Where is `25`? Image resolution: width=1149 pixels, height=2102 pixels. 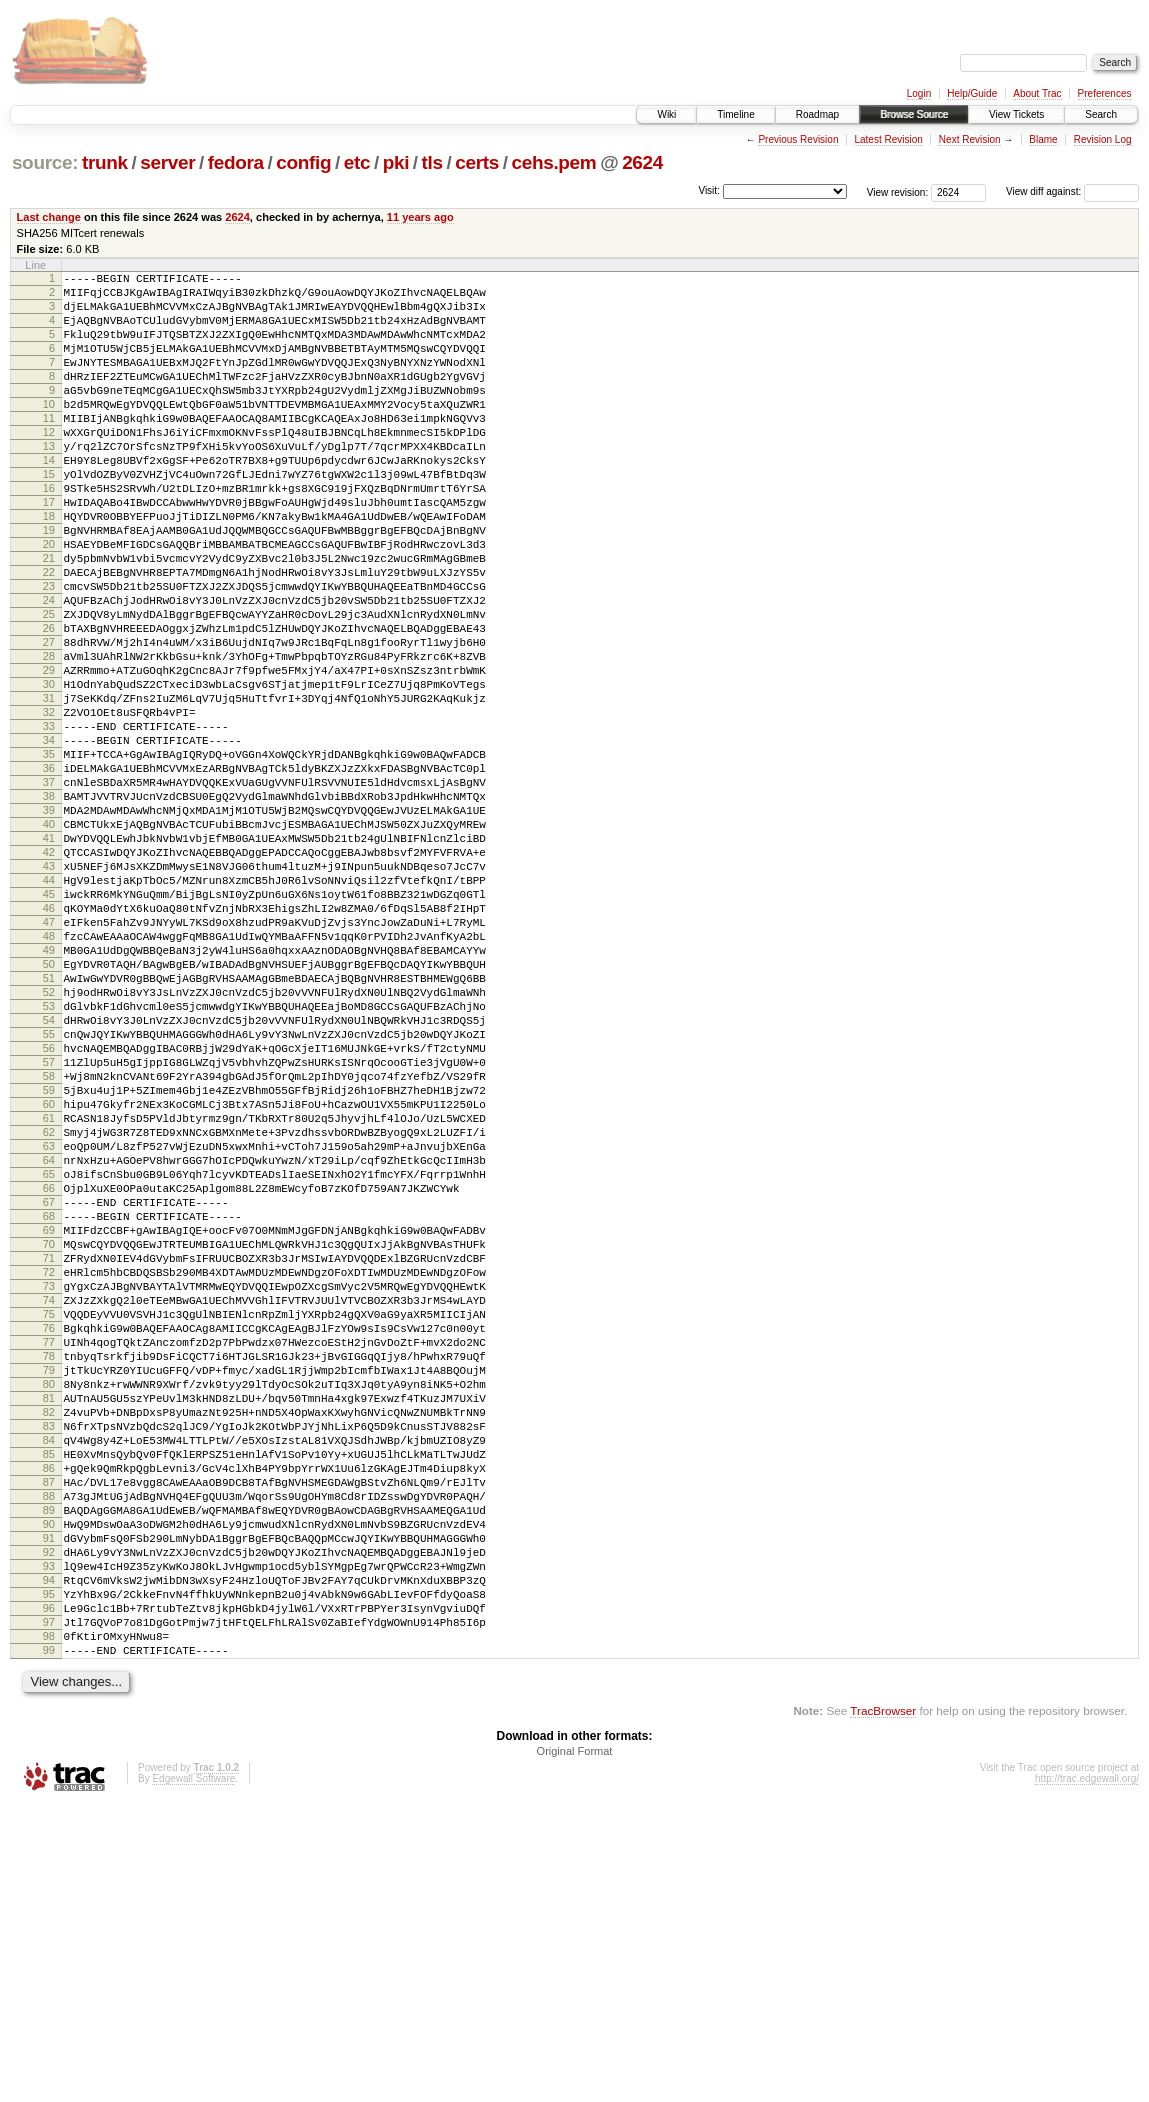 25 is located at coordinates (49, 686).